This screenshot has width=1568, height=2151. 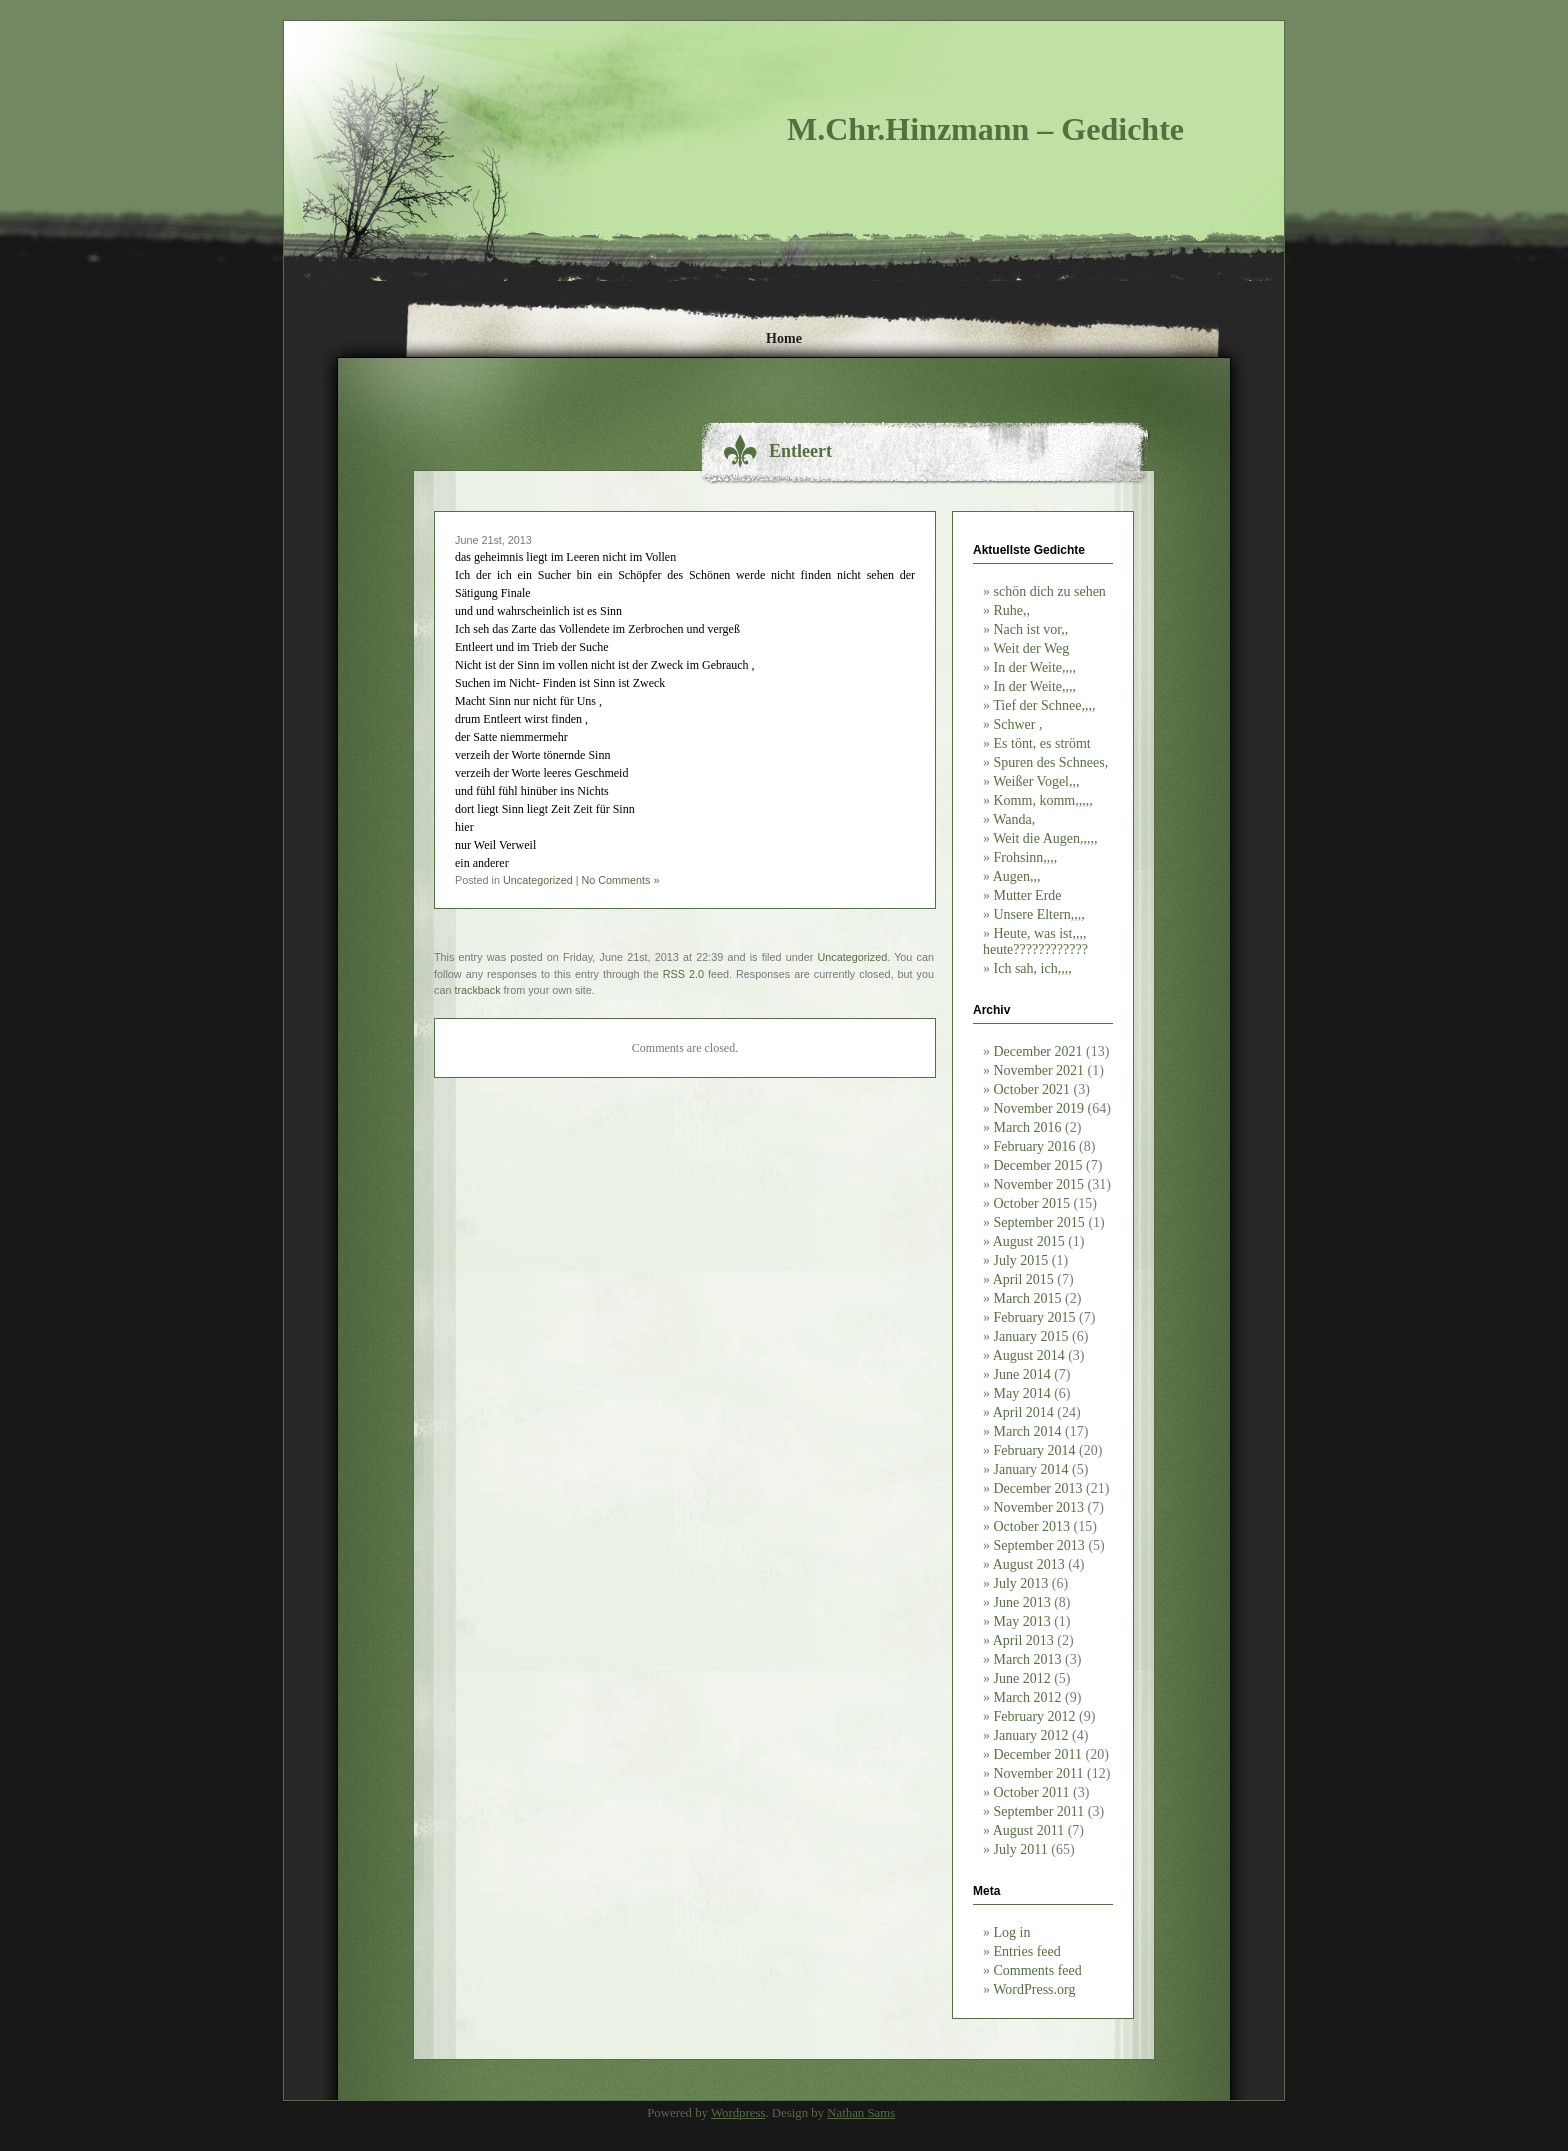 What do you see at coordinates (1038, 1488) in the screenshot?
I see `December 2013` at bounding box center [1038, 1488].